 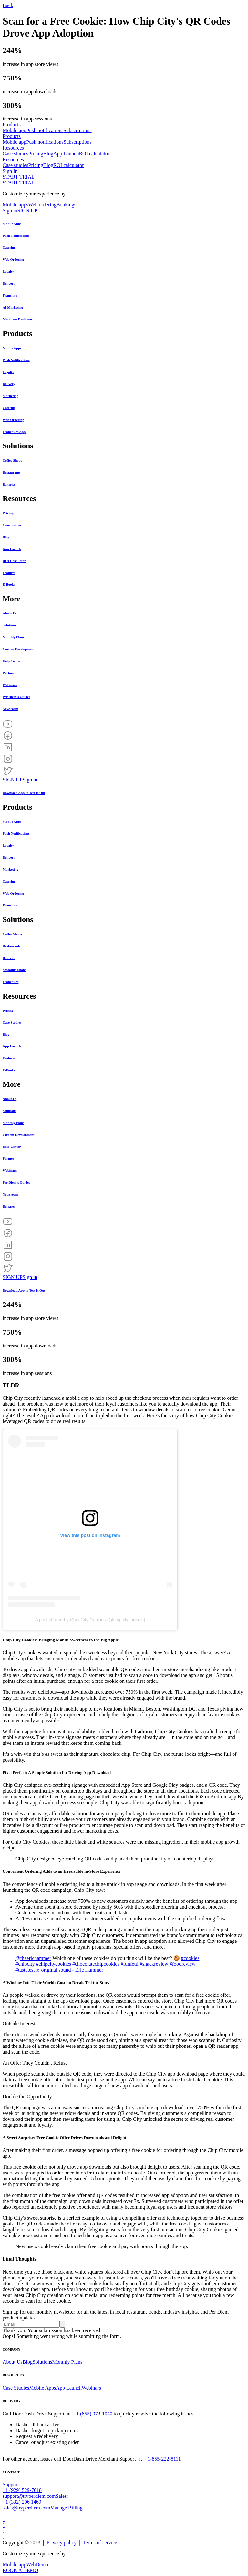 I want to click on Sign In, so click(x=10, y=171).